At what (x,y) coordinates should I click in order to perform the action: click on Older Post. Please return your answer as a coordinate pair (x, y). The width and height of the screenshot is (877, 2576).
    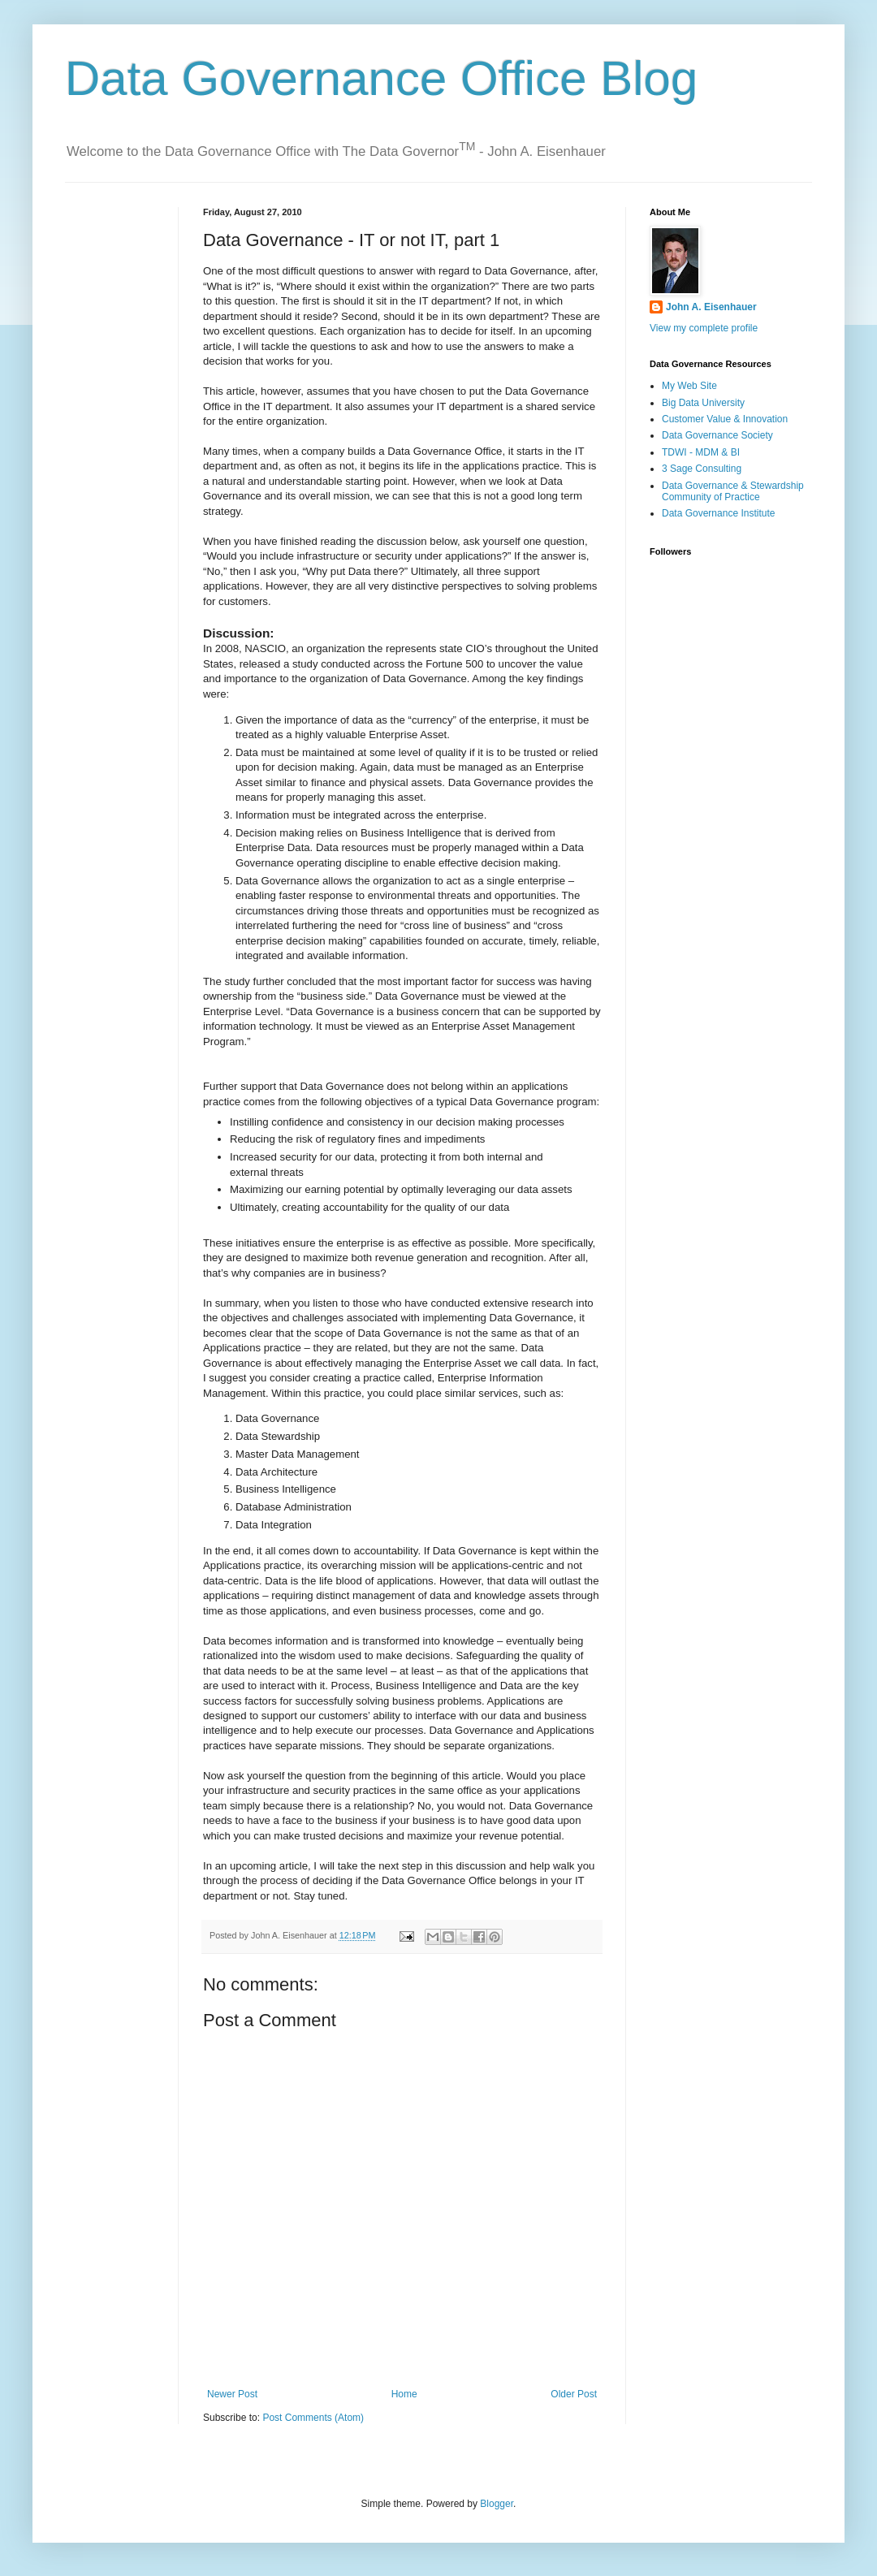
    Looking at the image, I should click on (574, 2394).